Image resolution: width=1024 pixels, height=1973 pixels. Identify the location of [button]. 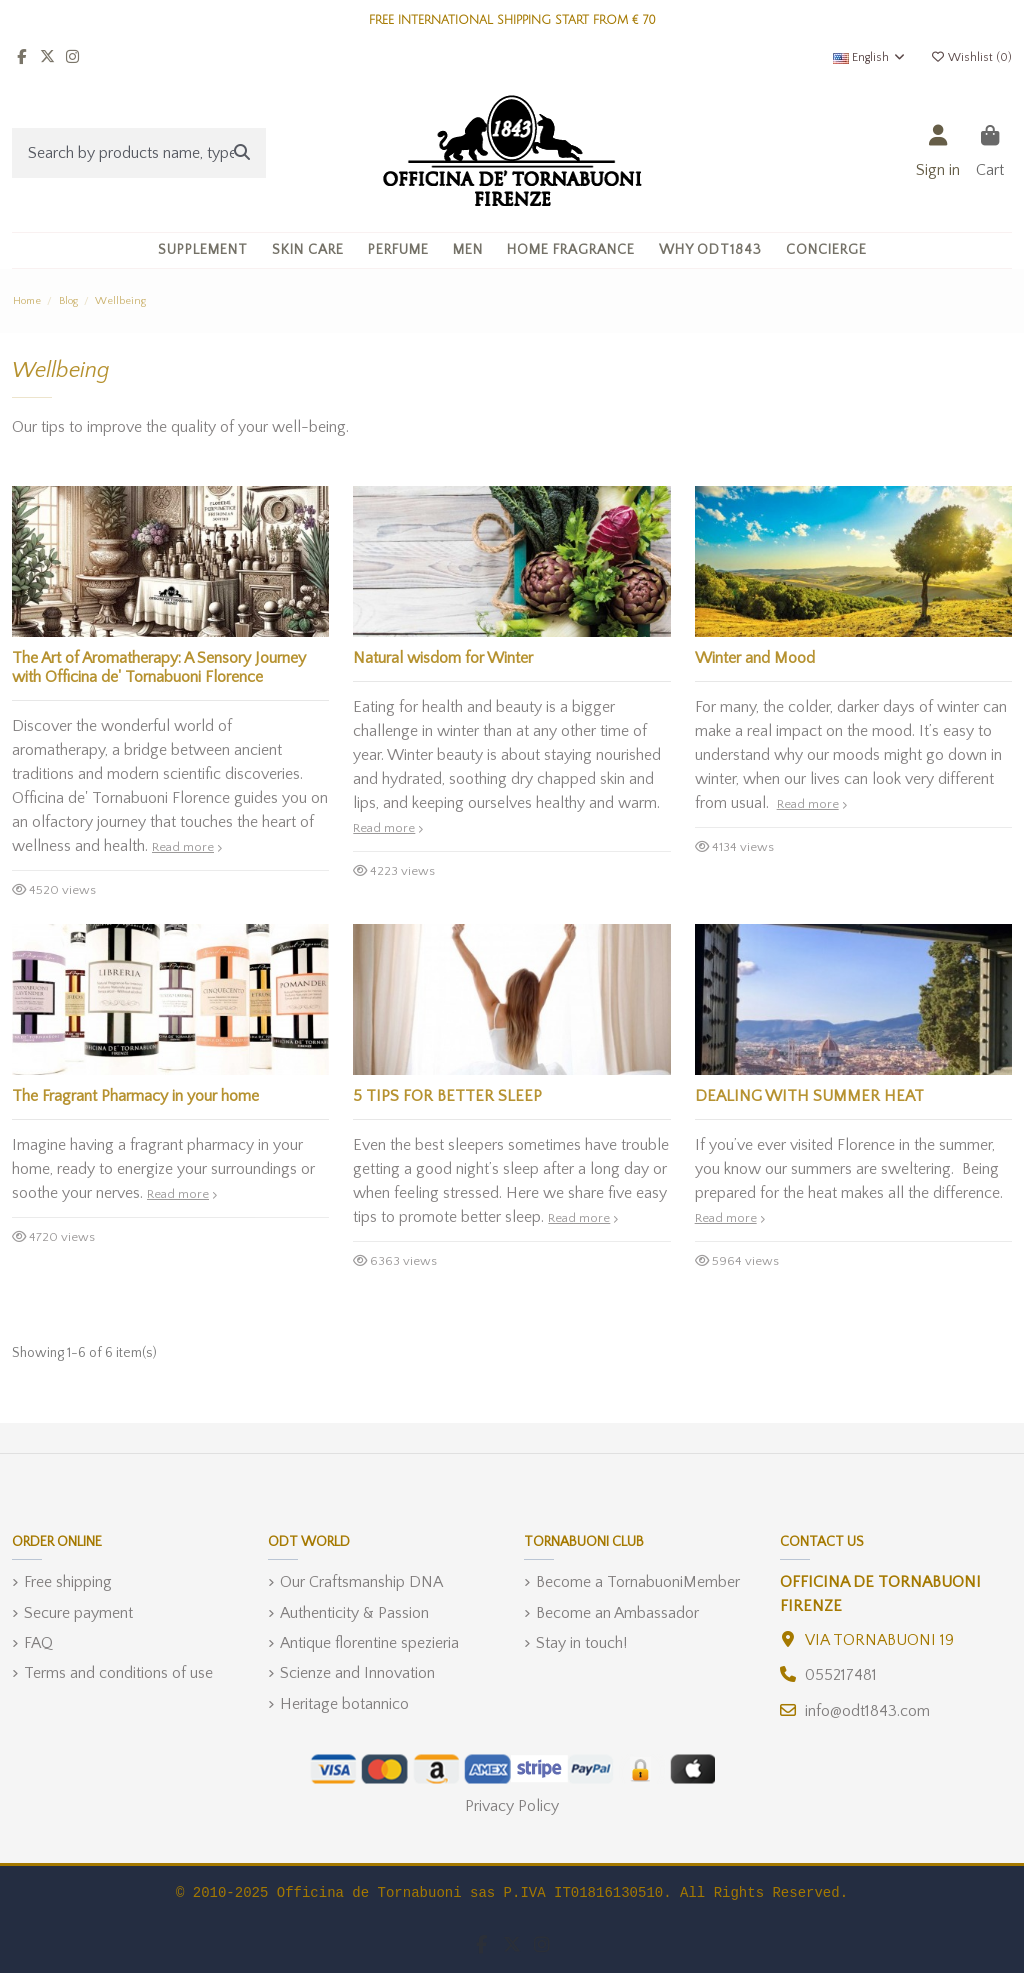
(308, 250).